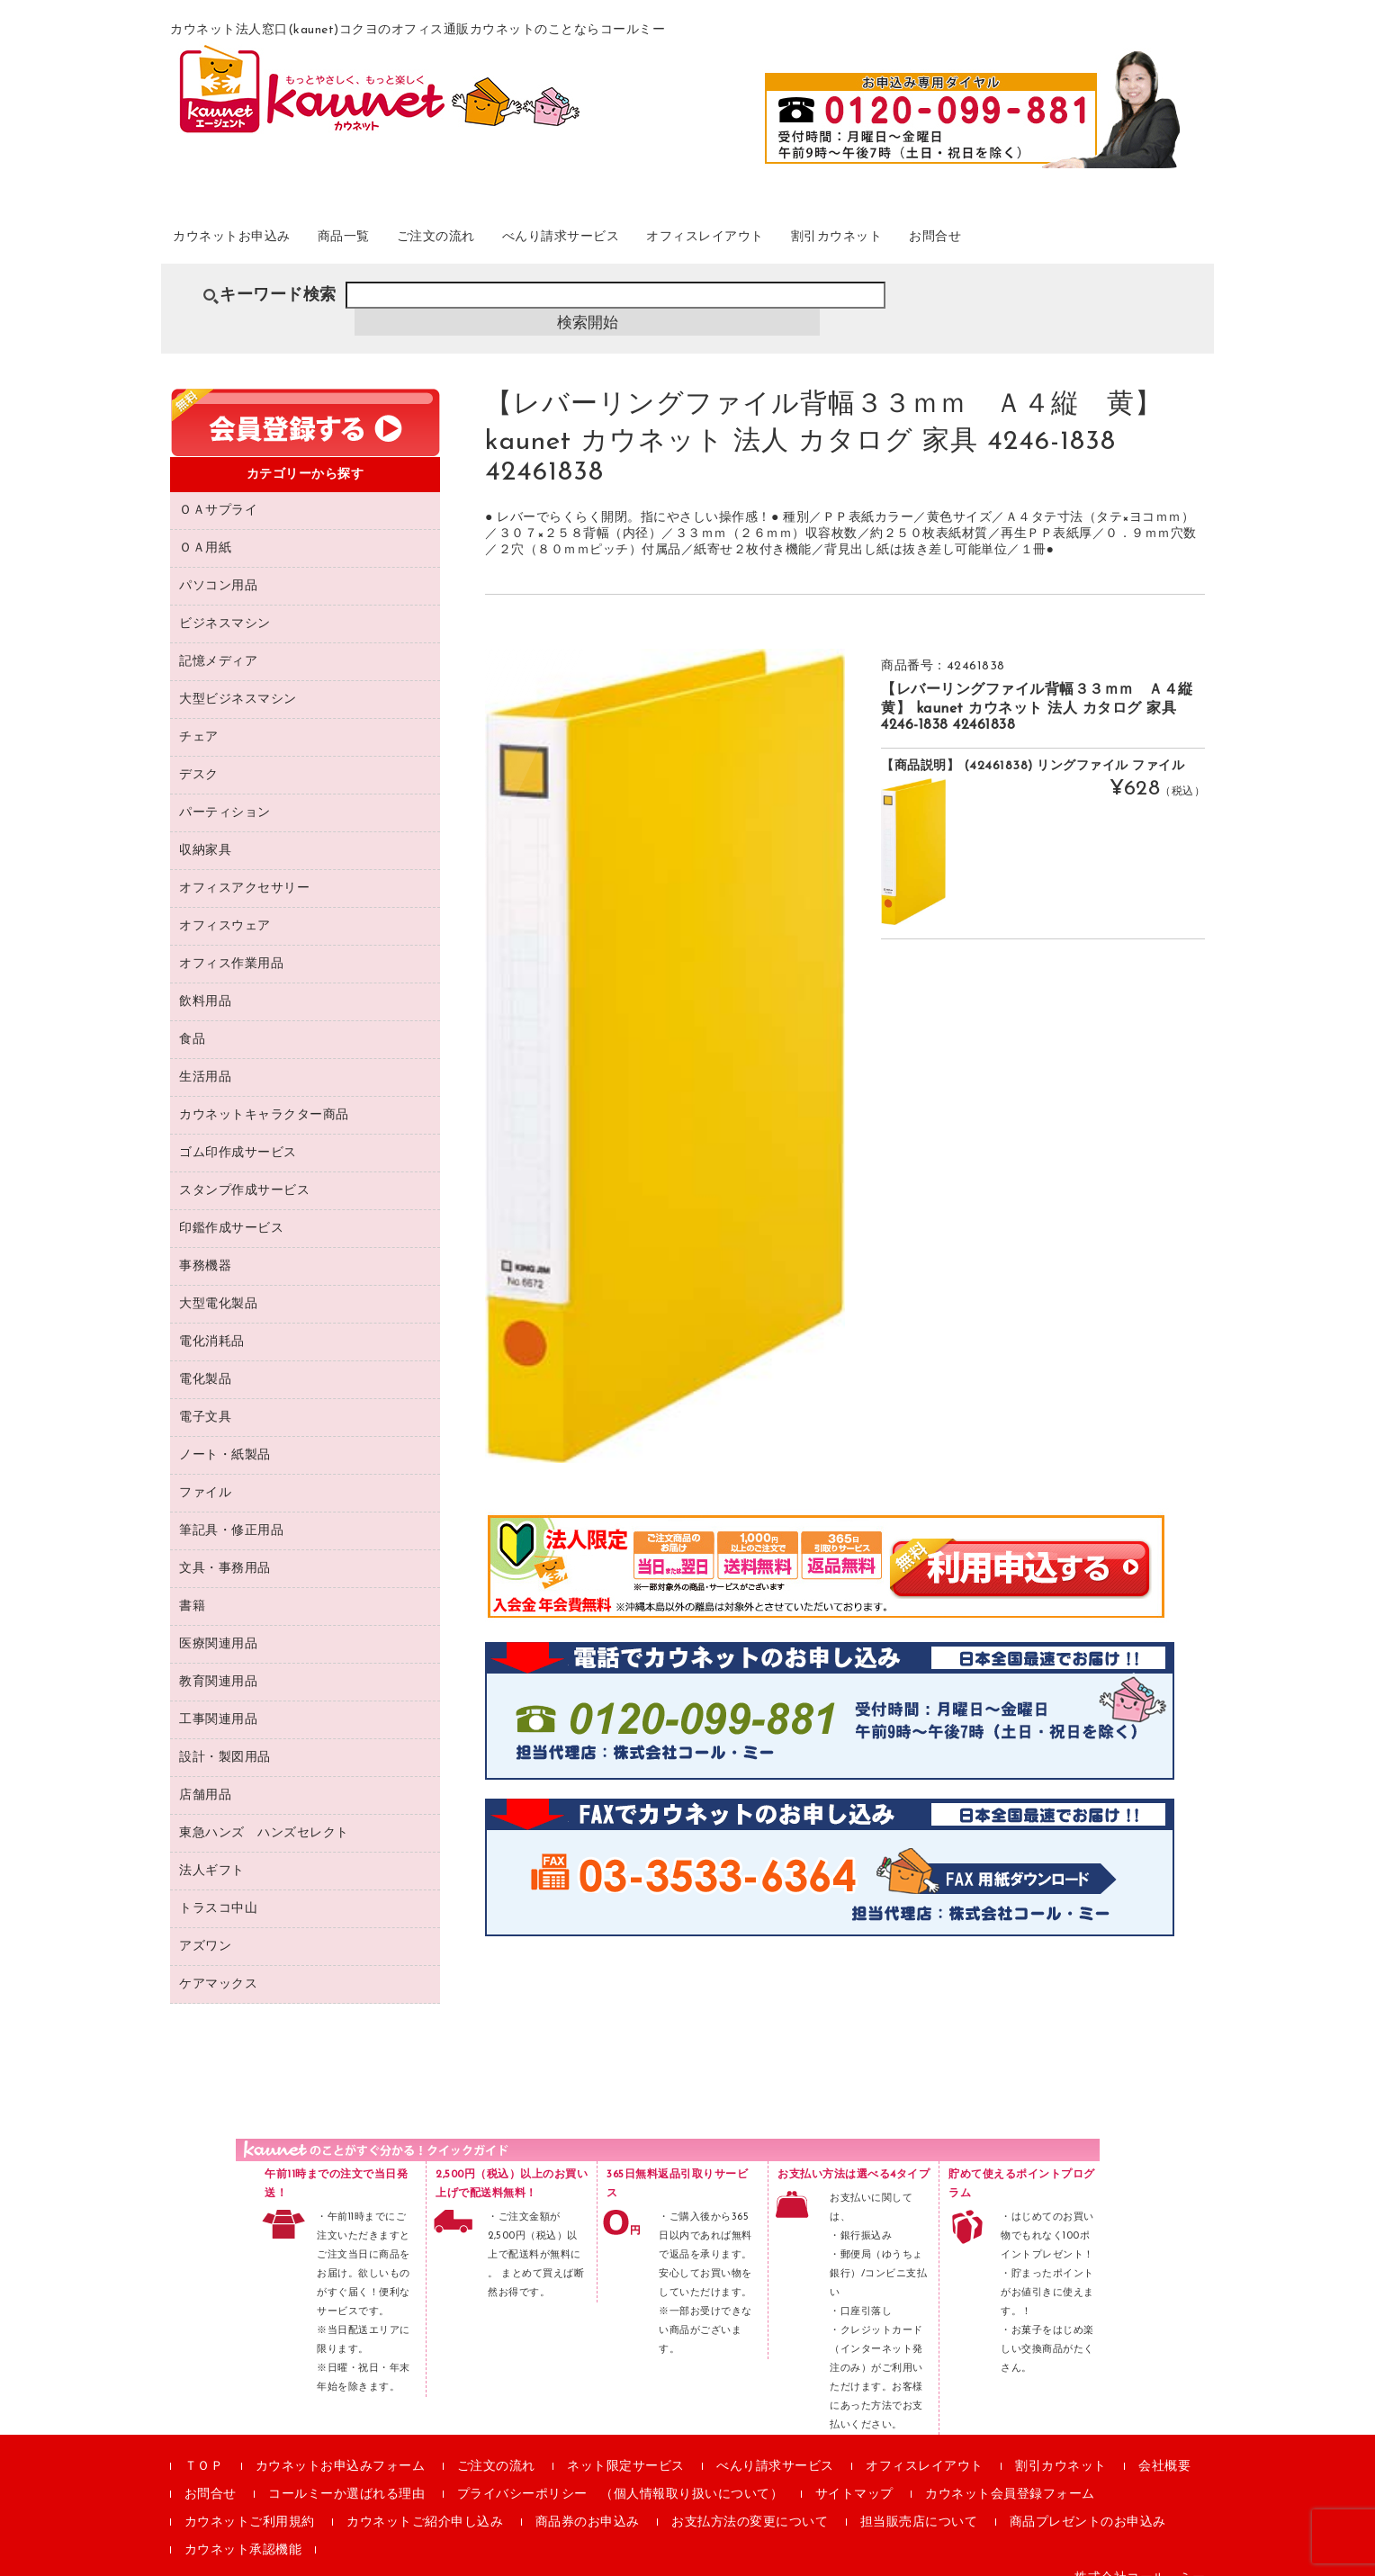 Image resolution: width=1375 pixels, height=2576 pixels. I want to click on 書籍, so click(192, 1586).